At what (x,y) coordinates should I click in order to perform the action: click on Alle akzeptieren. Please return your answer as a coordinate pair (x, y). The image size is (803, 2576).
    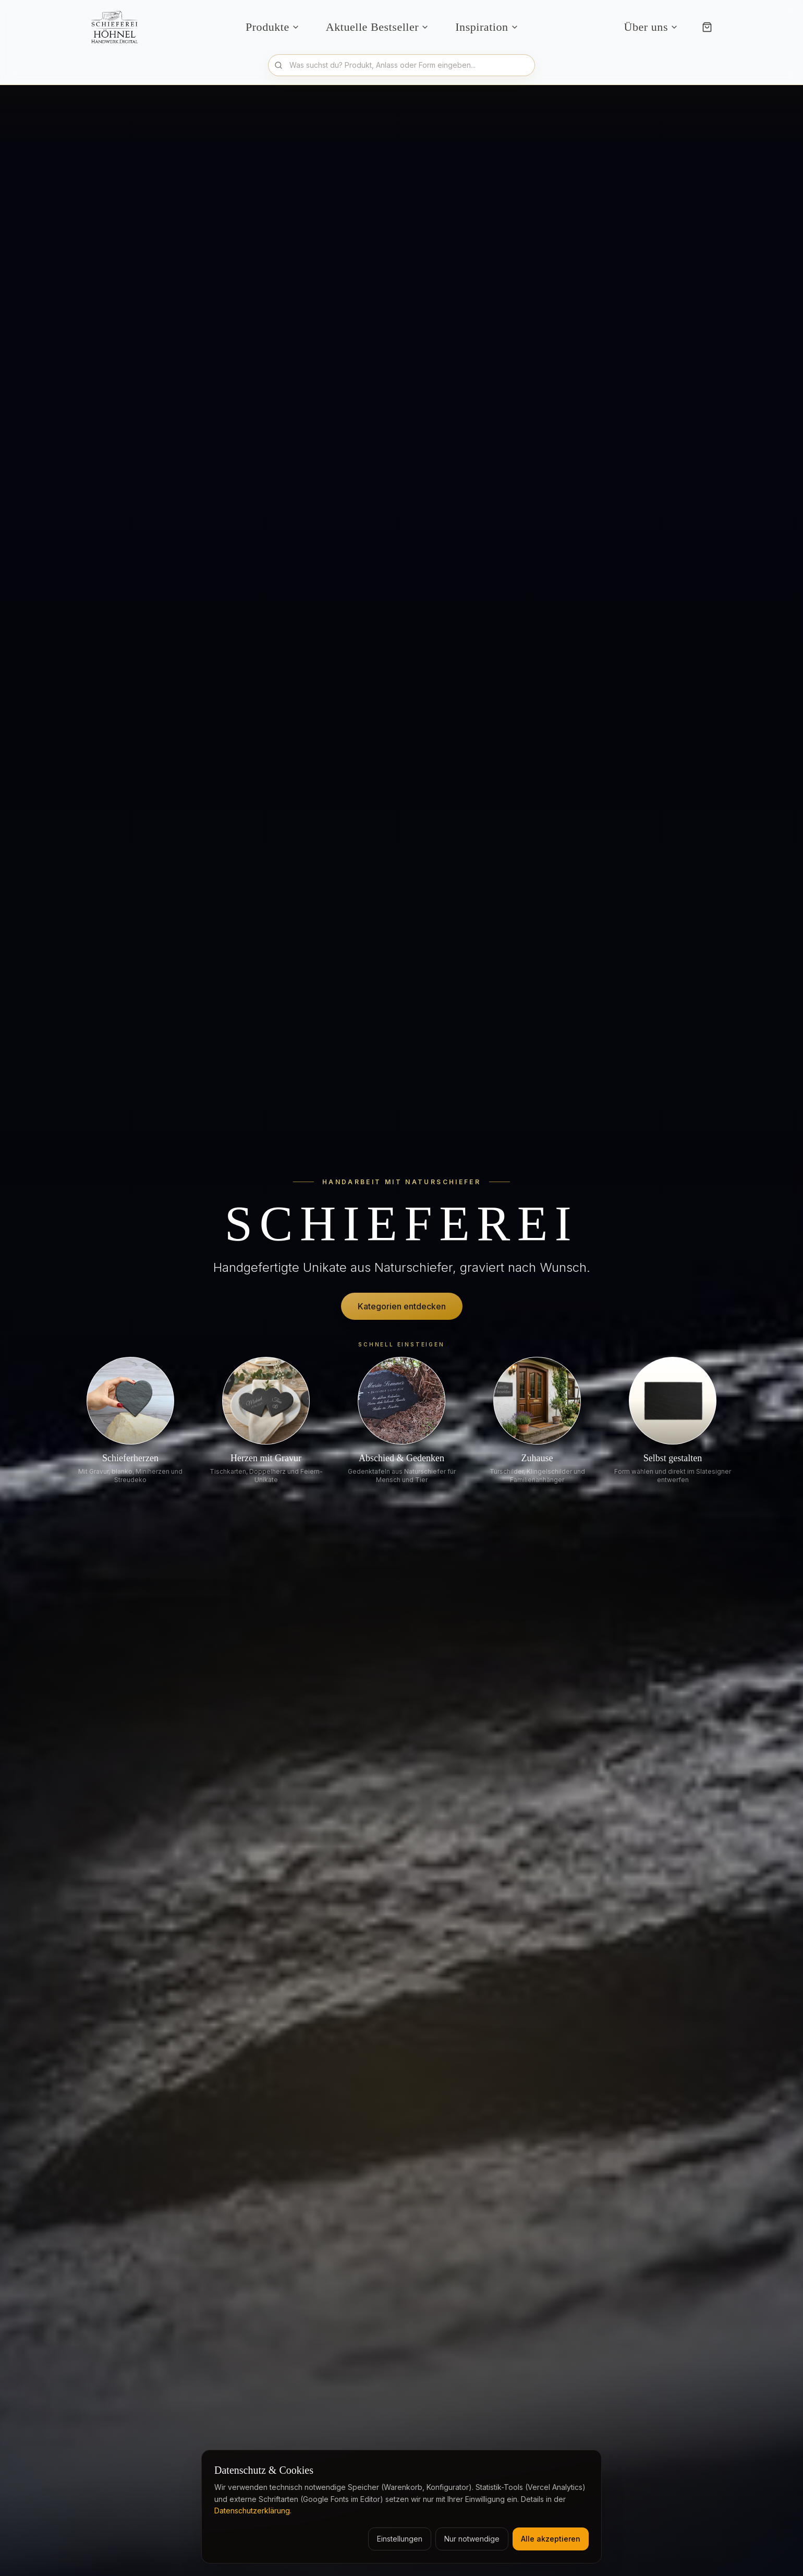
    Looking at the image, I should click on (550, 2538).